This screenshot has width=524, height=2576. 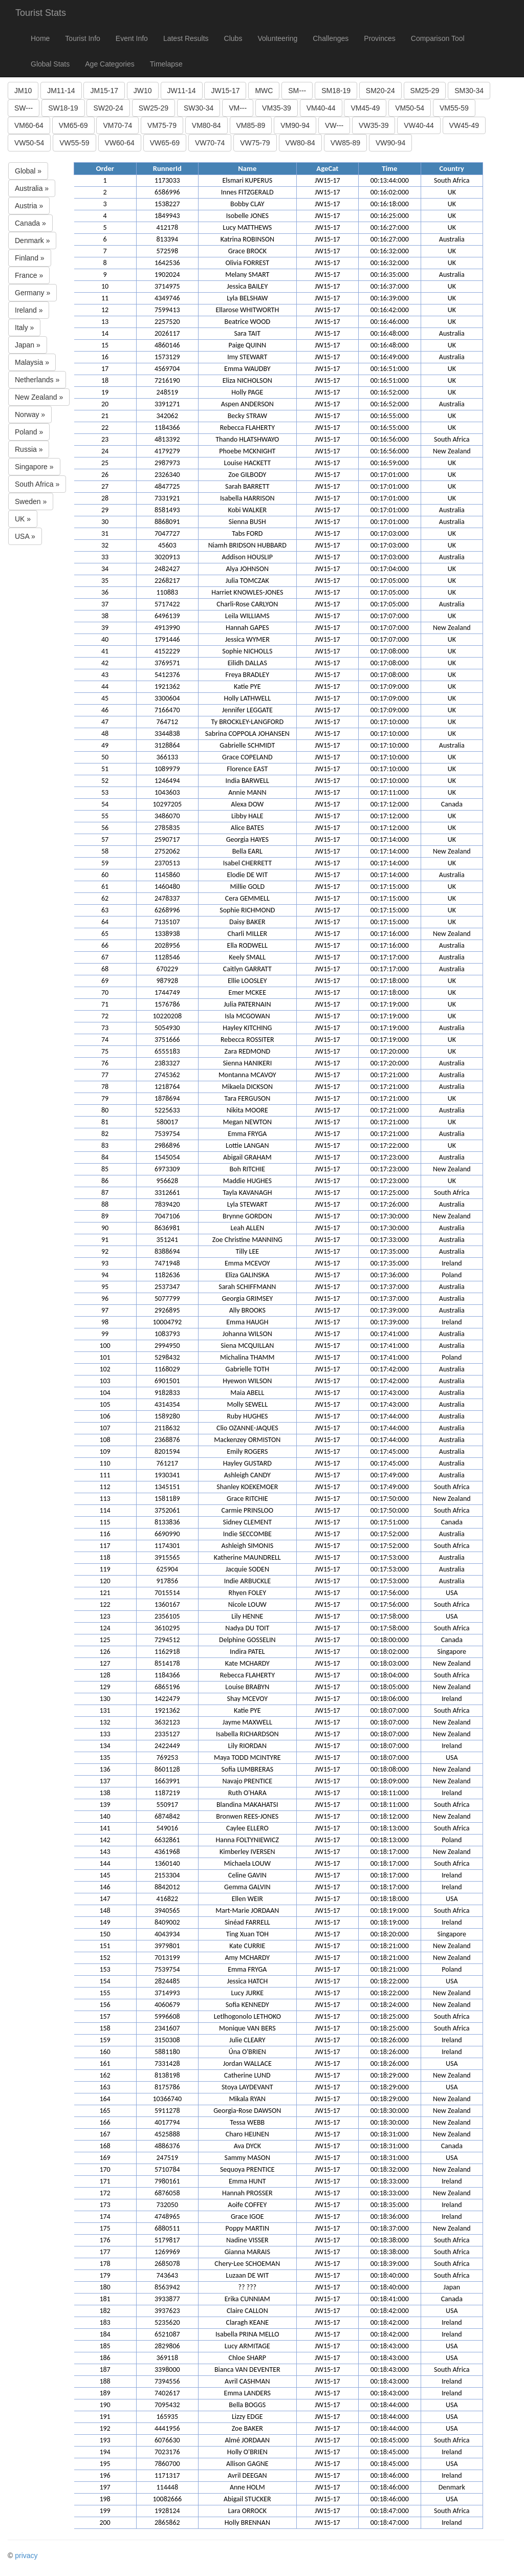 What do you see at coordinates (104, 2063) in the screenshot?
I see `161` at bounding box center [104, 2063].